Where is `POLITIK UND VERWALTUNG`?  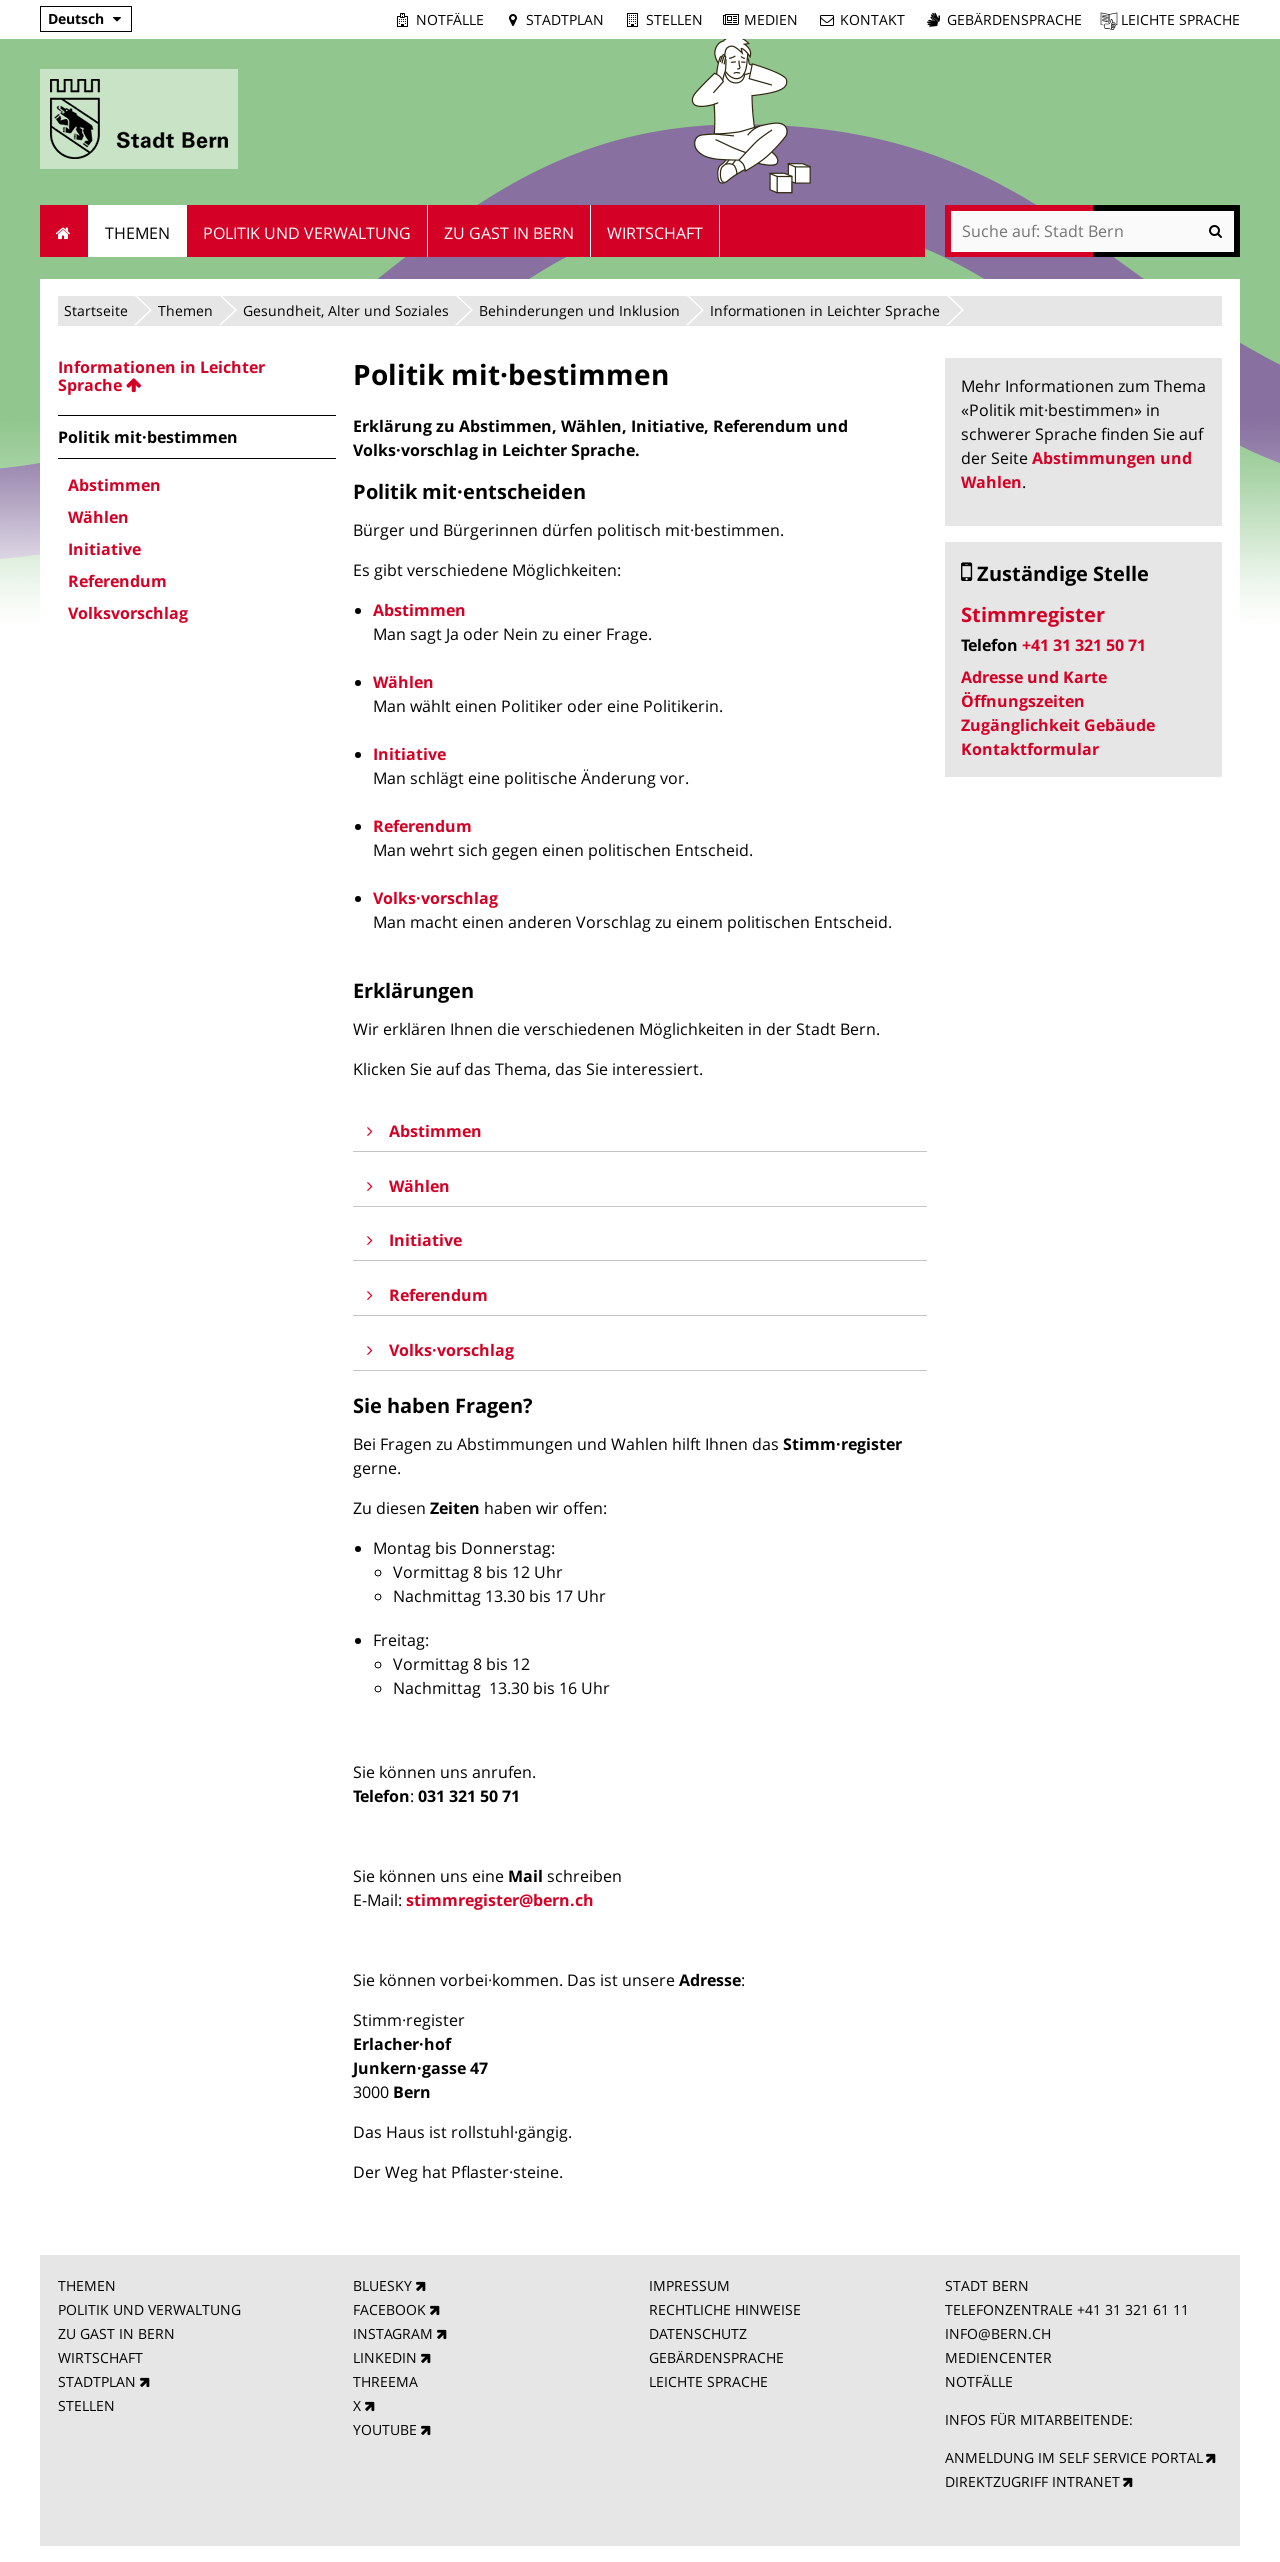
POLITIK UND VERWALTUNG is located at coordinates (149, 2309).